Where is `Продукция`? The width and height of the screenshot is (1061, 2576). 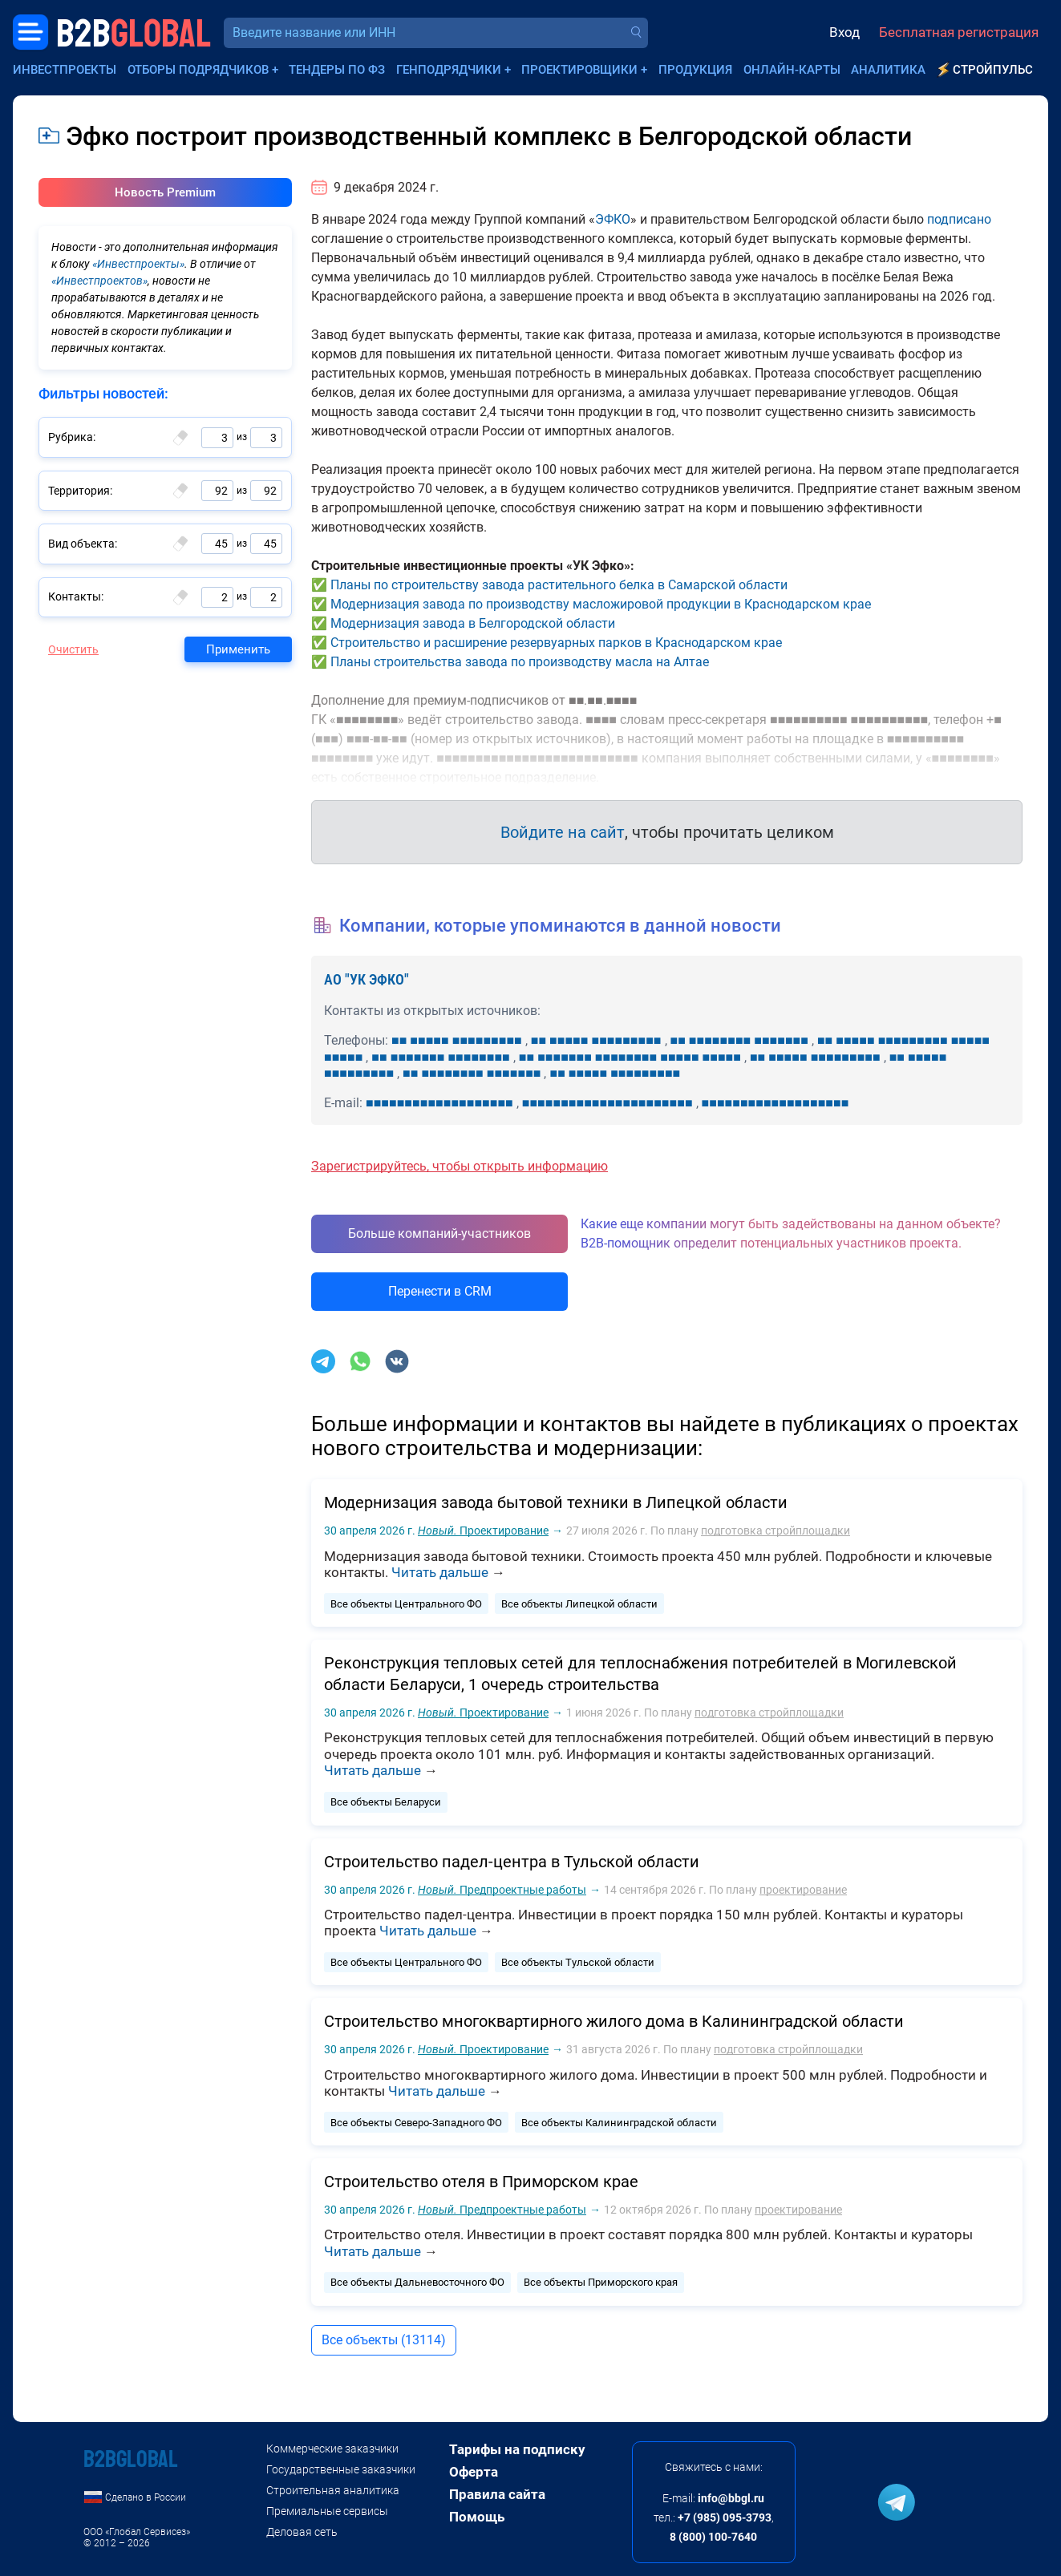 Продукция is located at coordinates (695, 70).